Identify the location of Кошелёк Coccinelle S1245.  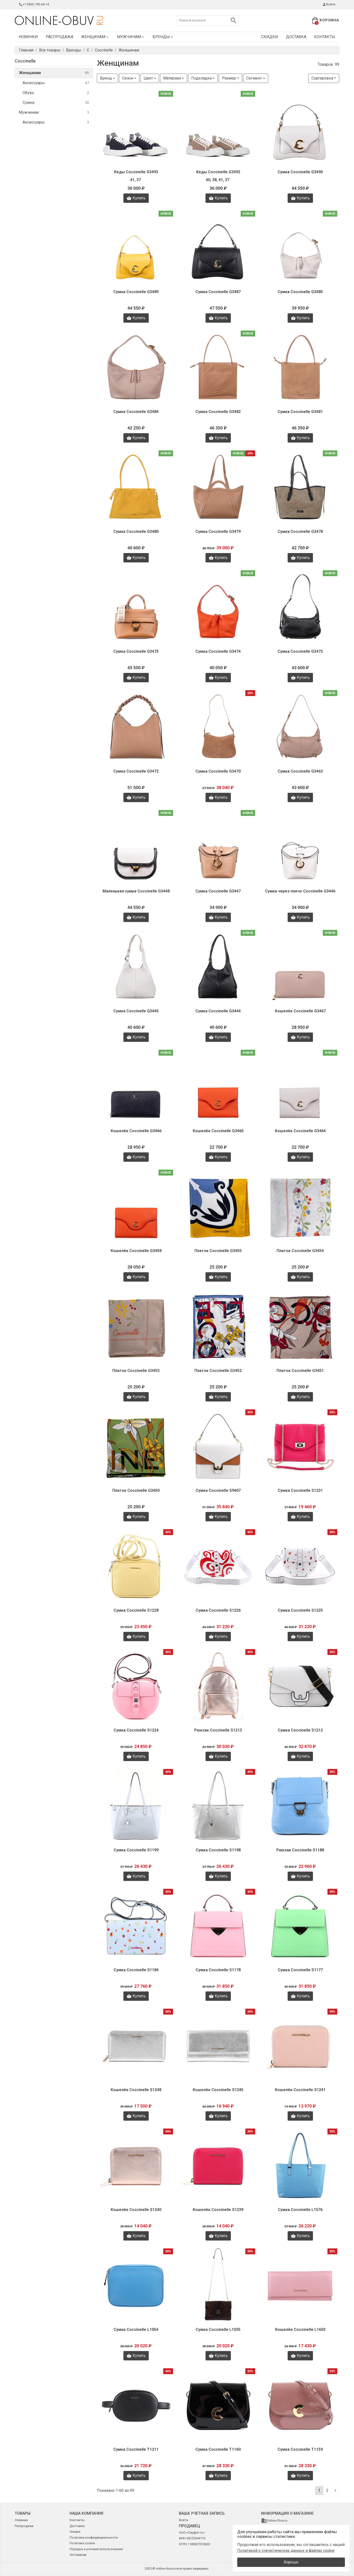
(218, 2089).